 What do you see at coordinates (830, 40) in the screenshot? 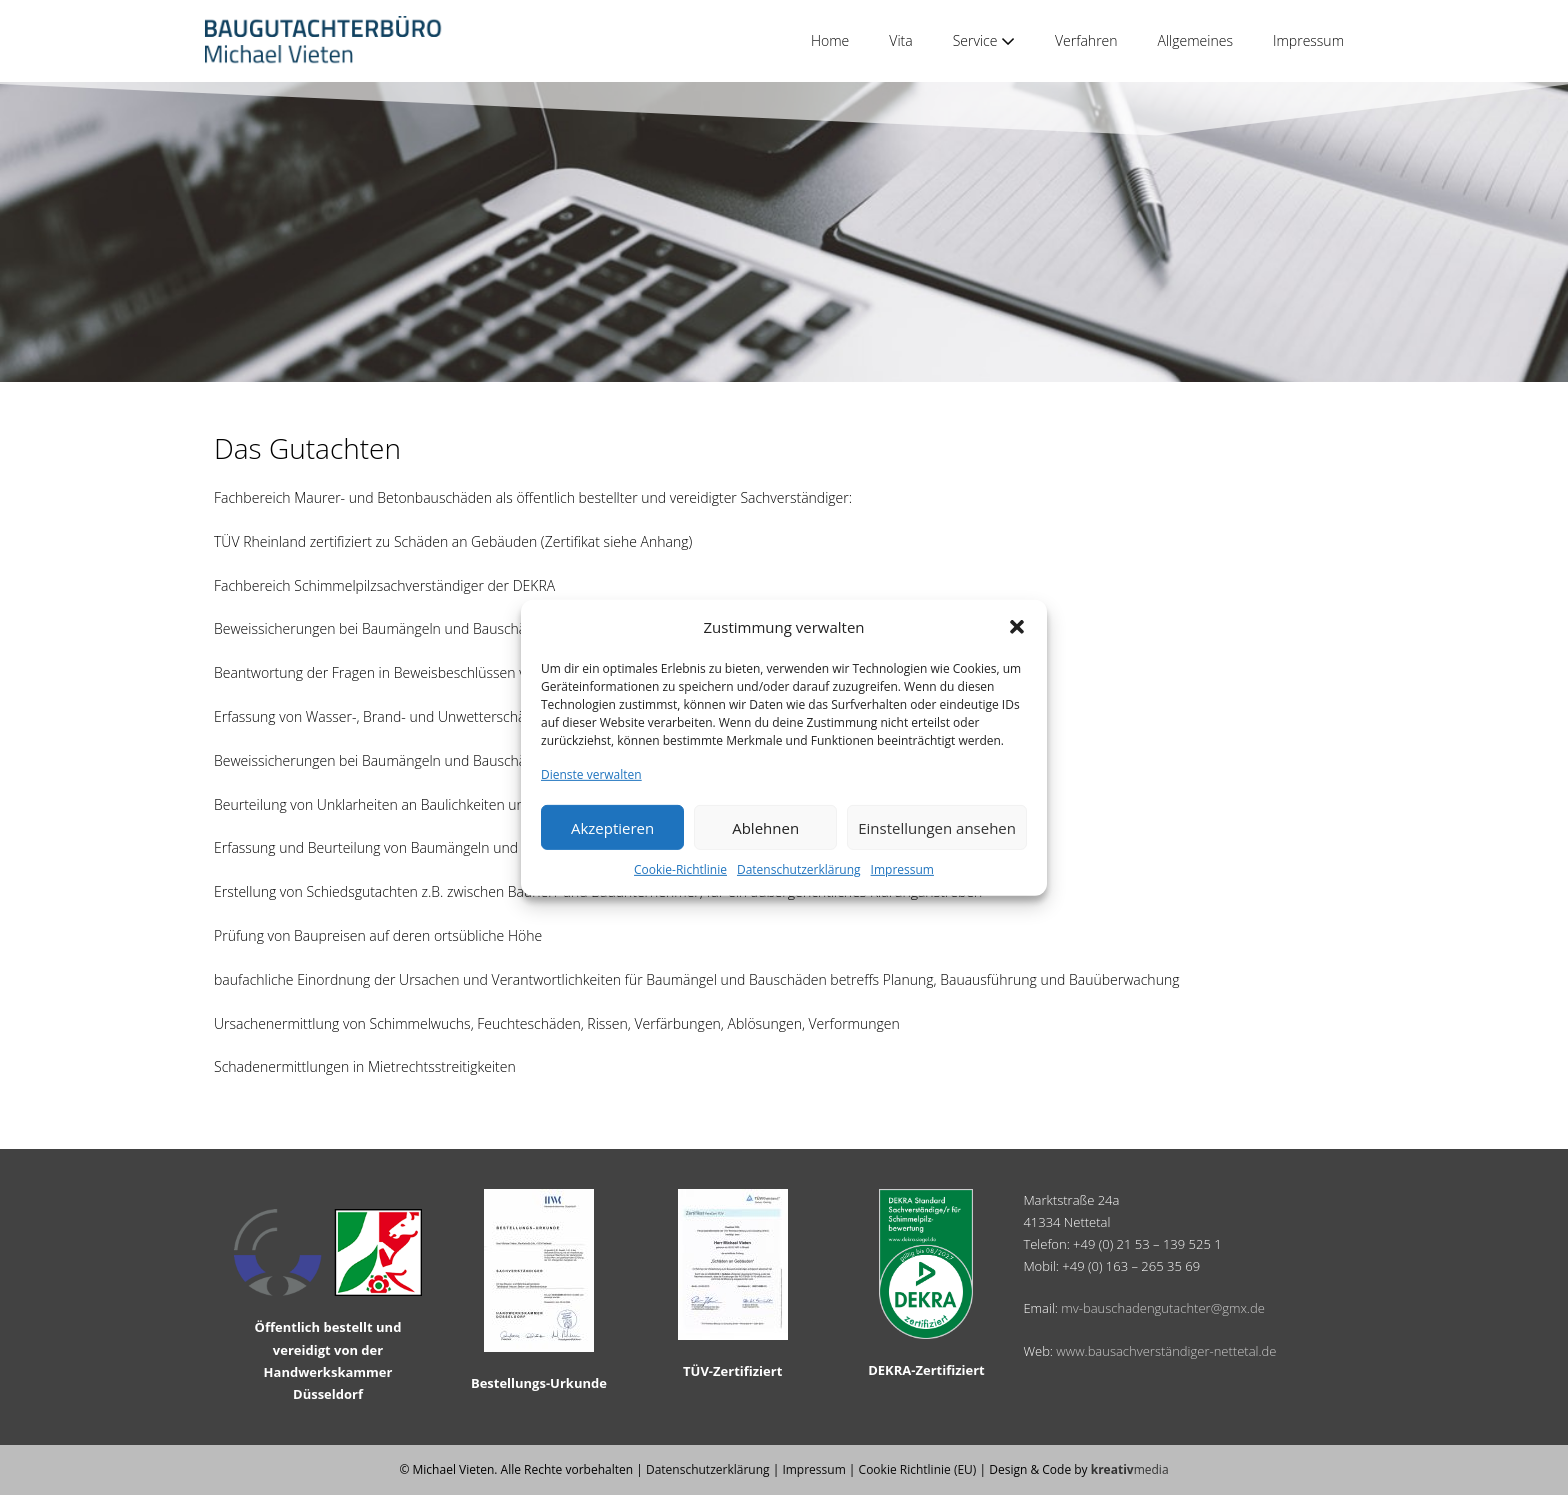
I see `Home` at bounding box center [830, 40].